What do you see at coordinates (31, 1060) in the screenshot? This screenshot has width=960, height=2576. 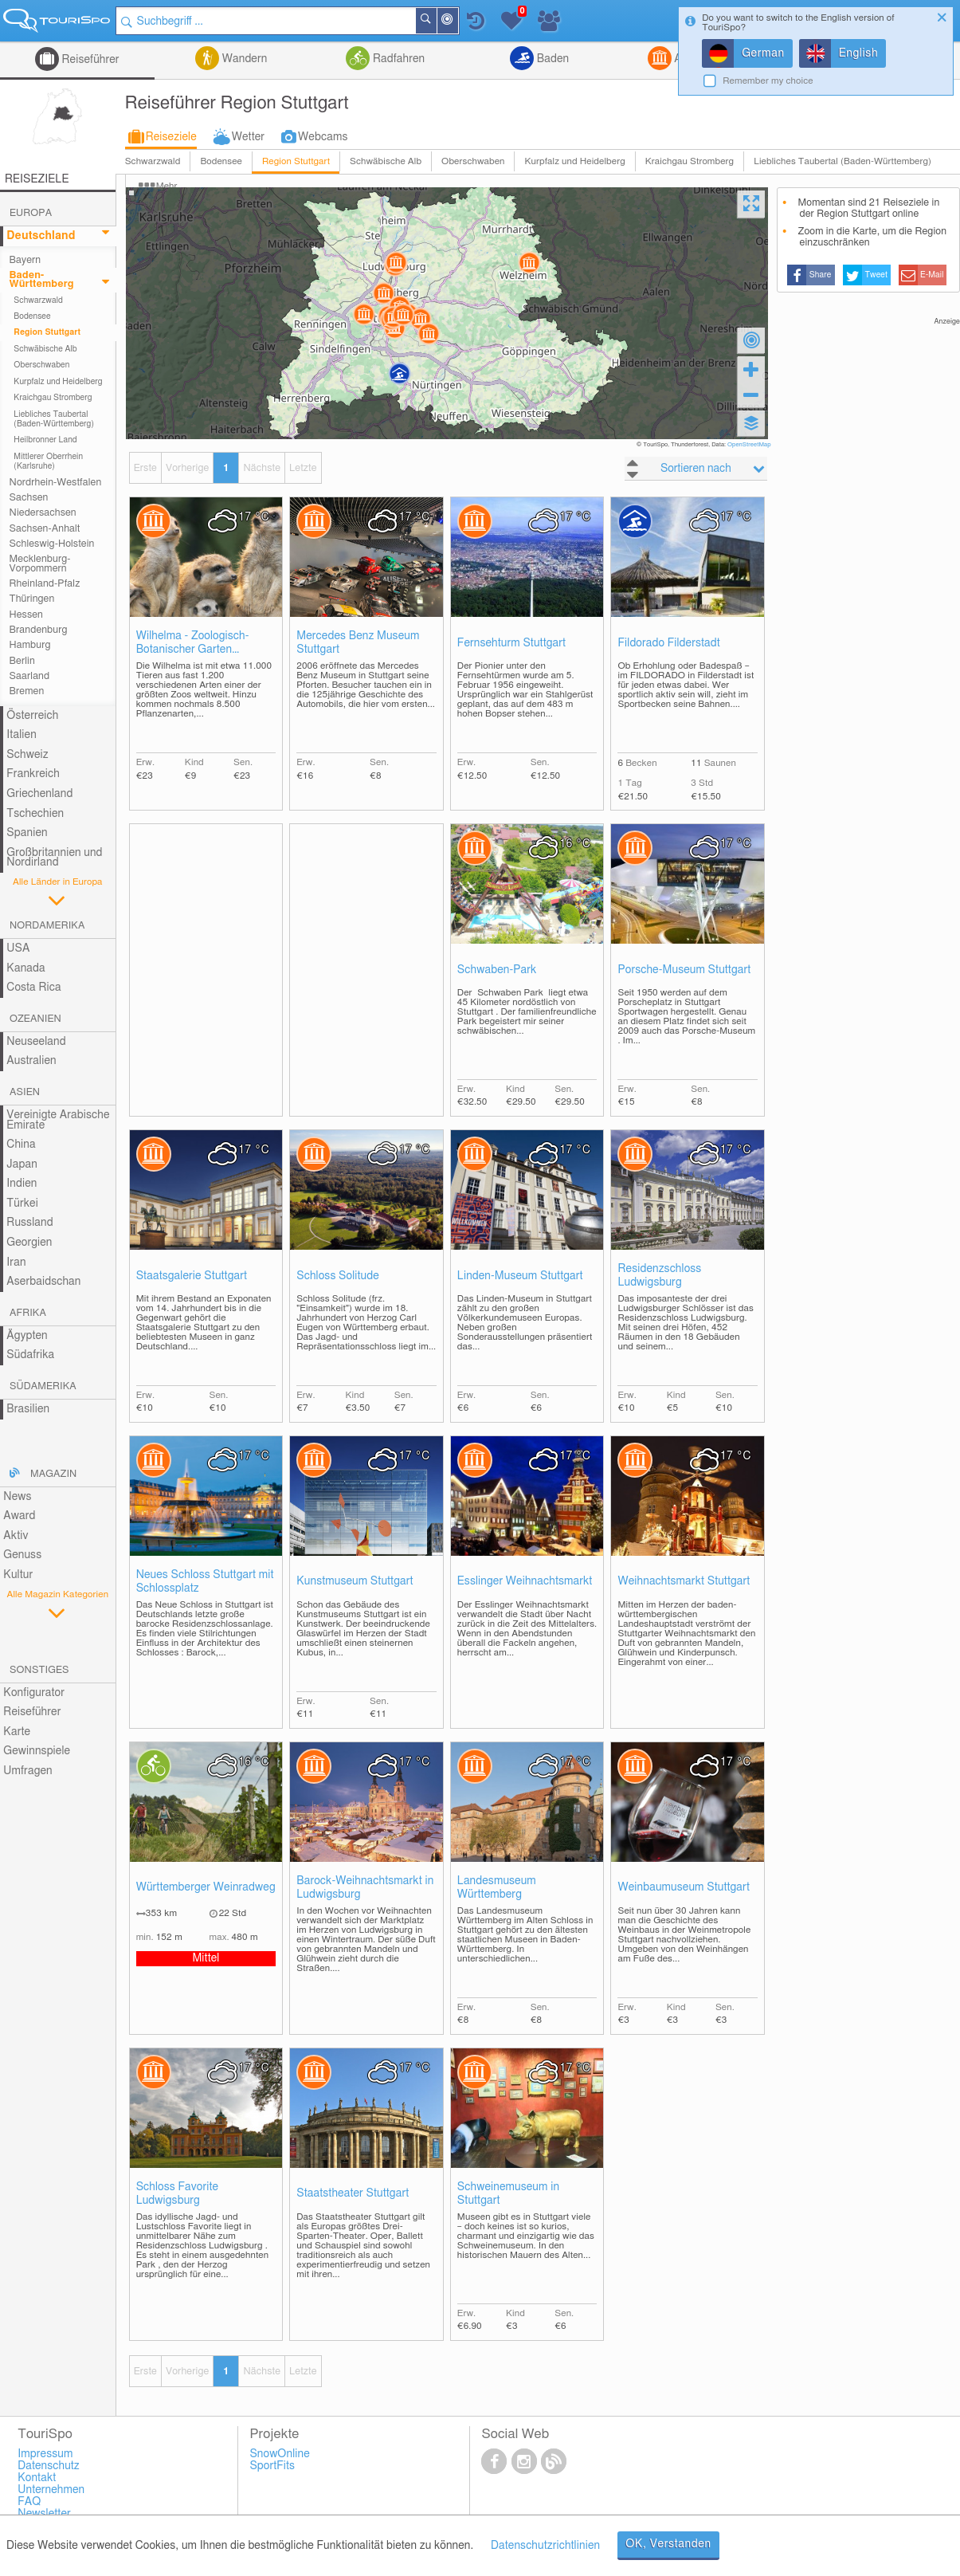 I see `Australien` at bounding box center [31, 1060].